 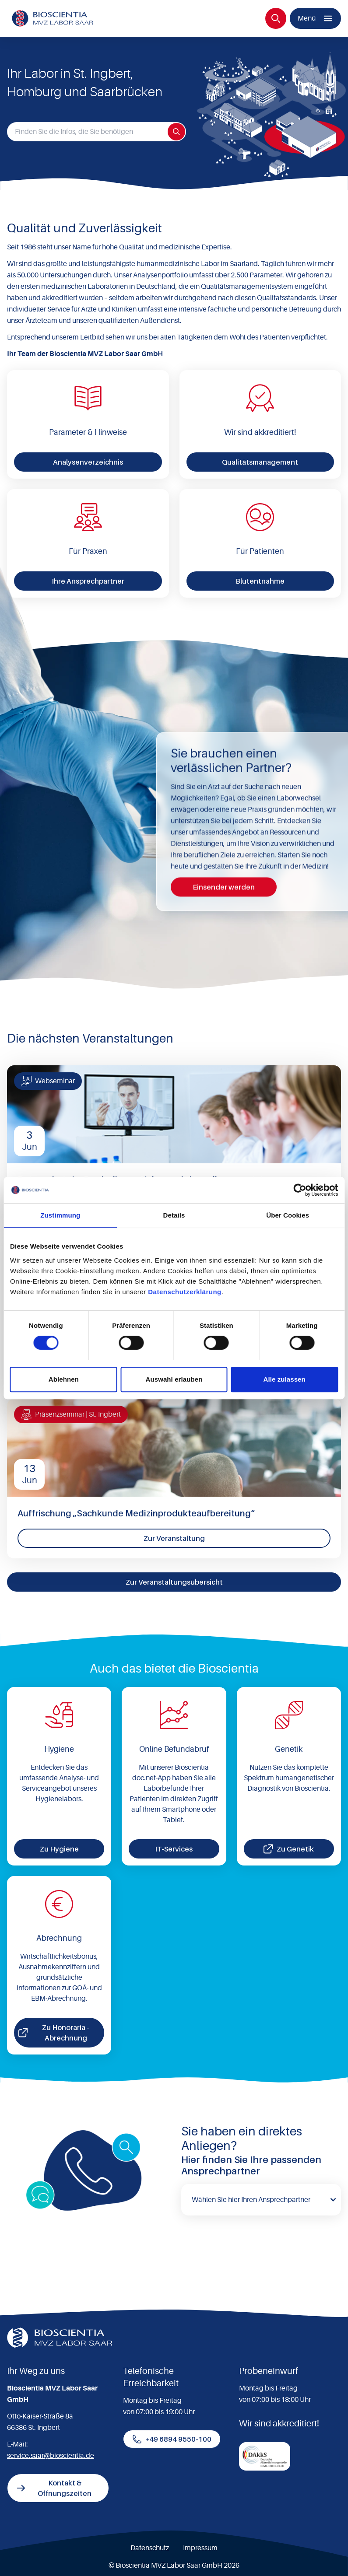 I want to click on Zustimmung [tab], so click(x=60, y=1215).